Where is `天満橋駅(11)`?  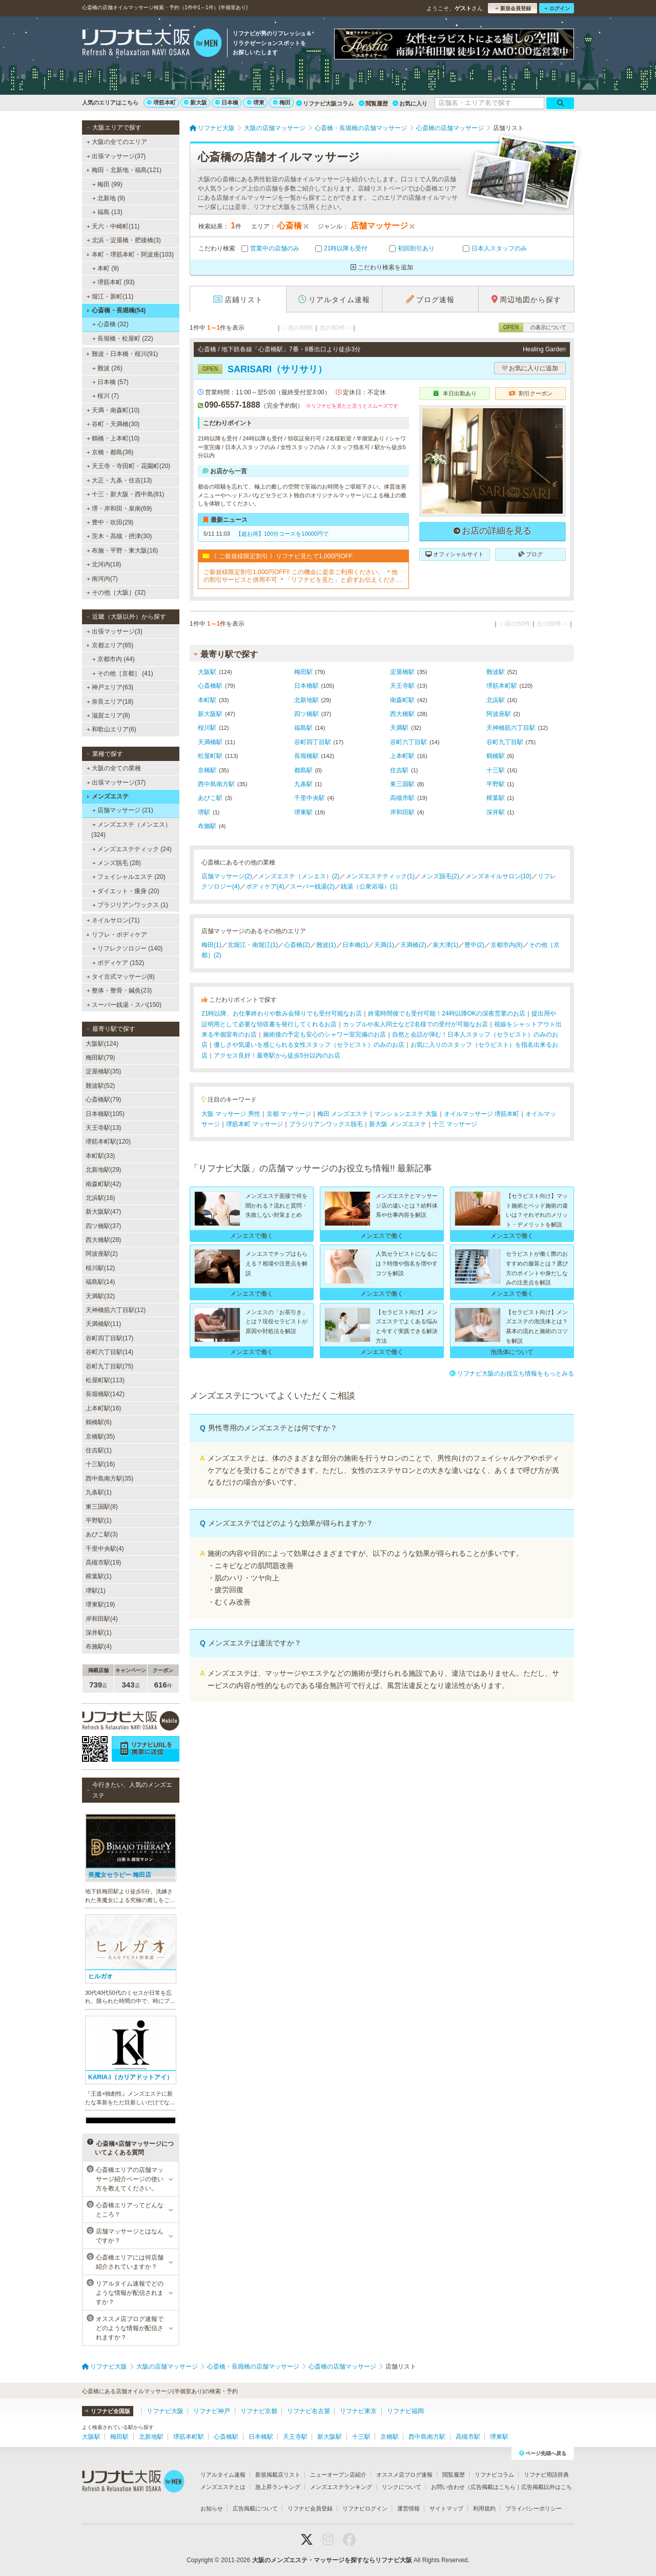 天満橋駅(11) is located at coordinates (103, 1323).